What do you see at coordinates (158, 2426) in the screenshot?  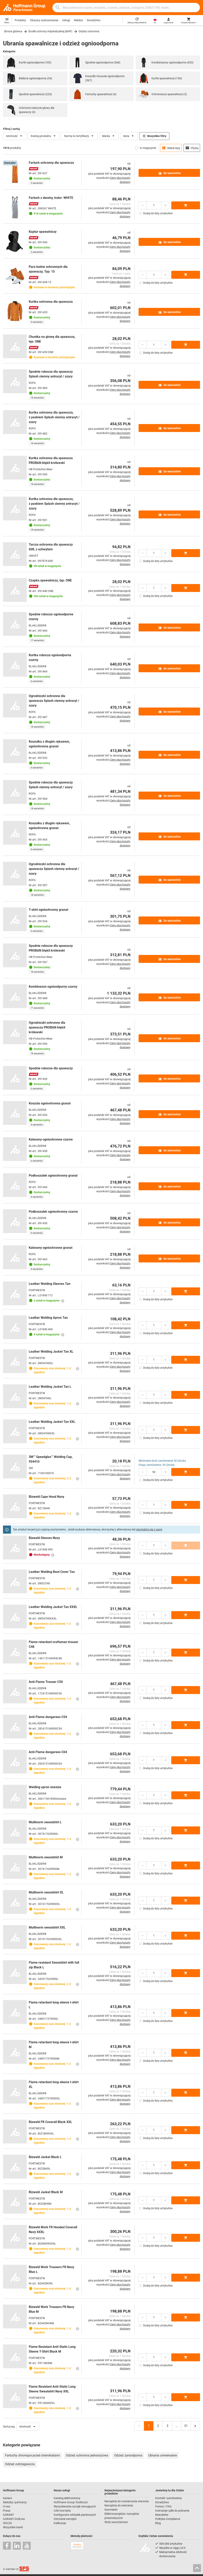 I see `2 [Page 2]` at bounding box center [158, 2426].